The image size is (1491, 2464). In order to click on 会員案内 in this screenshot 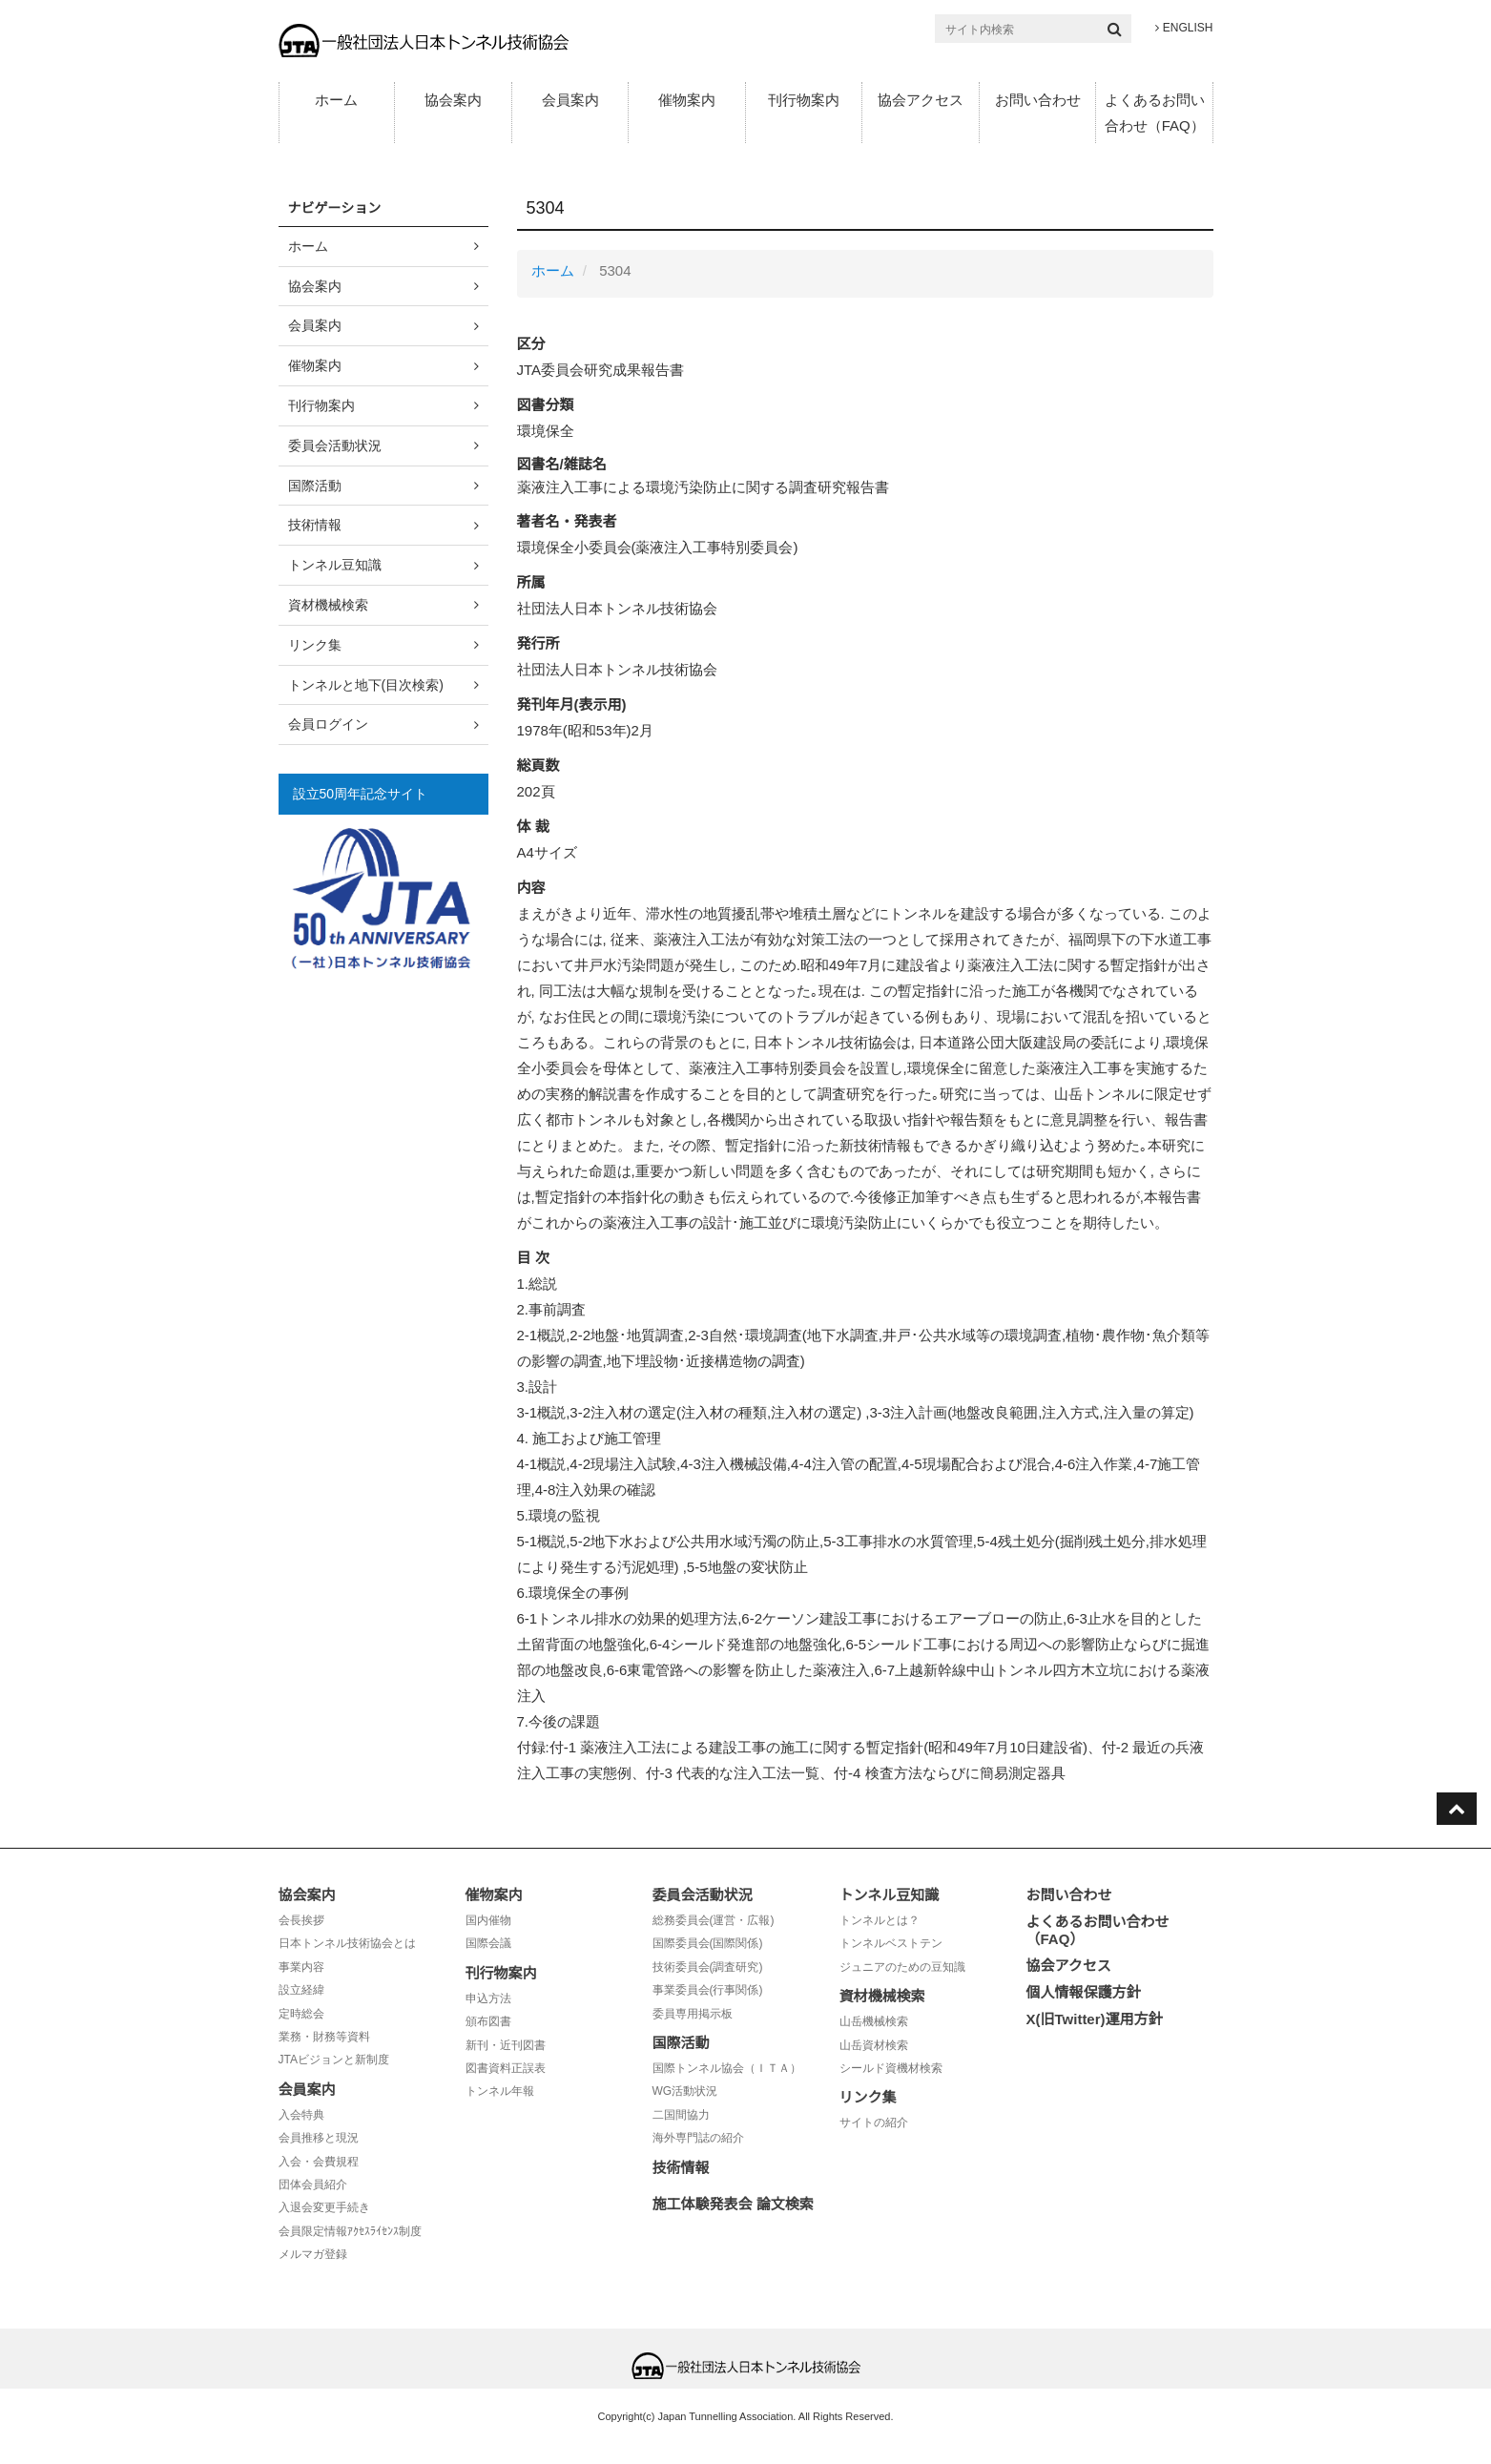, I will do `click(570, 100)`.